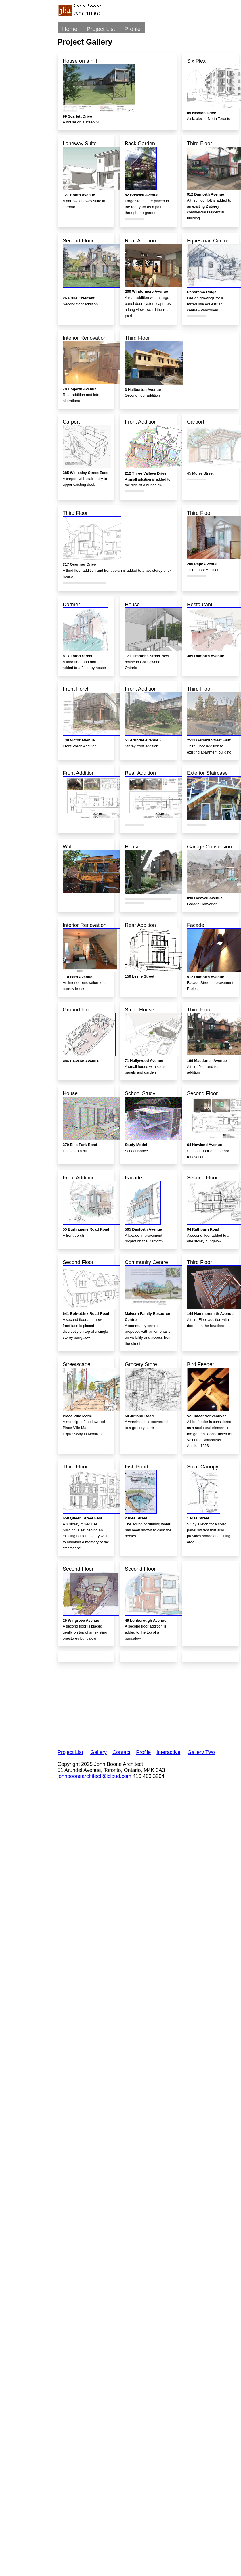  What do you see at coordinates (94, 1776) in the screenshot?
I see `johnboonearchitect@icloud.com` at bounding box center [94, 1776].